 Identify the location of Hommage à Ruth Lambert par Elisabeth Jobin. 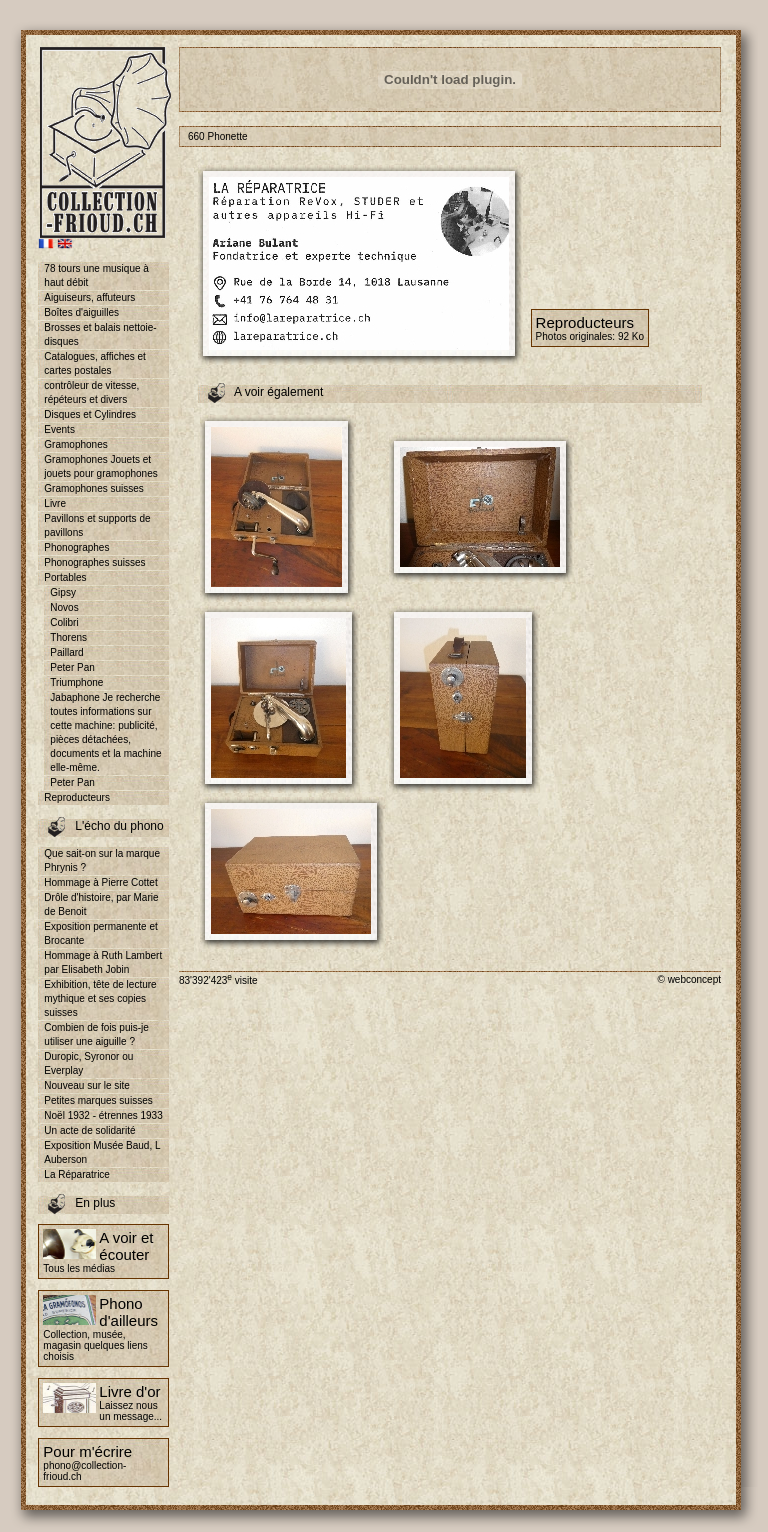
(103, 962).